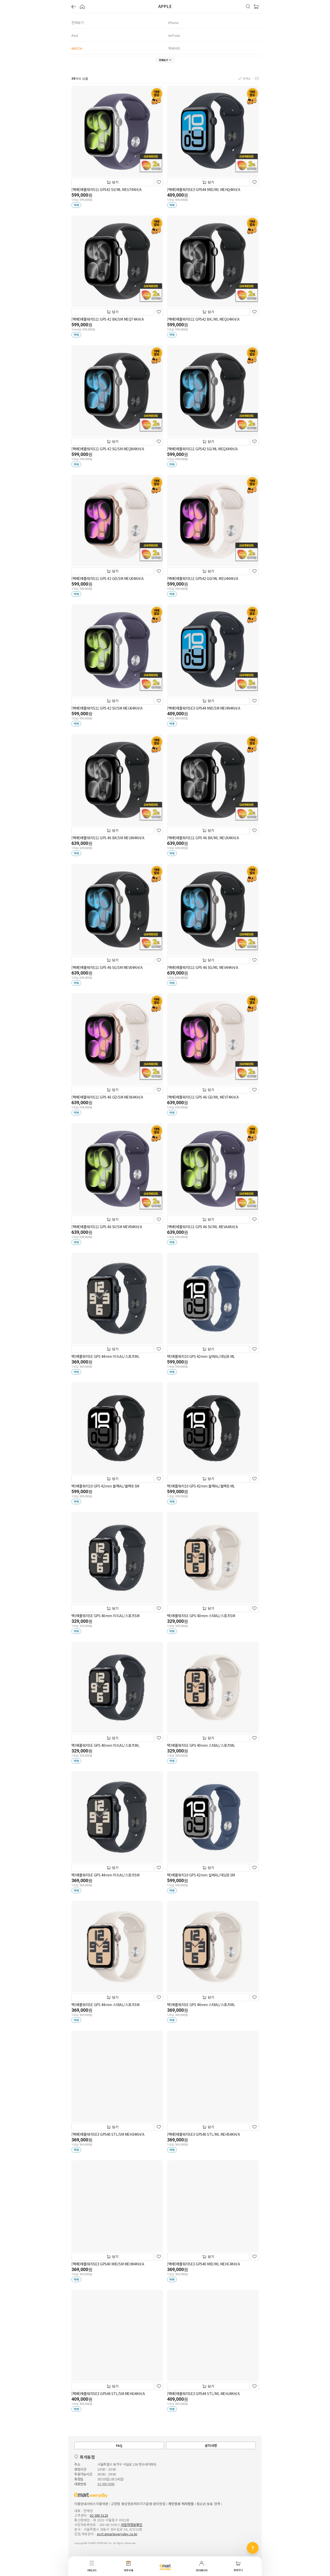 This screenshot has height=2576, width=330. What do you see at coordinates (203, 2264) in the screenshot?
I see `[택배]애플워치SE3 GPS40 MID/ML MEHC4KH/A` at bounding box center [203, 2264].